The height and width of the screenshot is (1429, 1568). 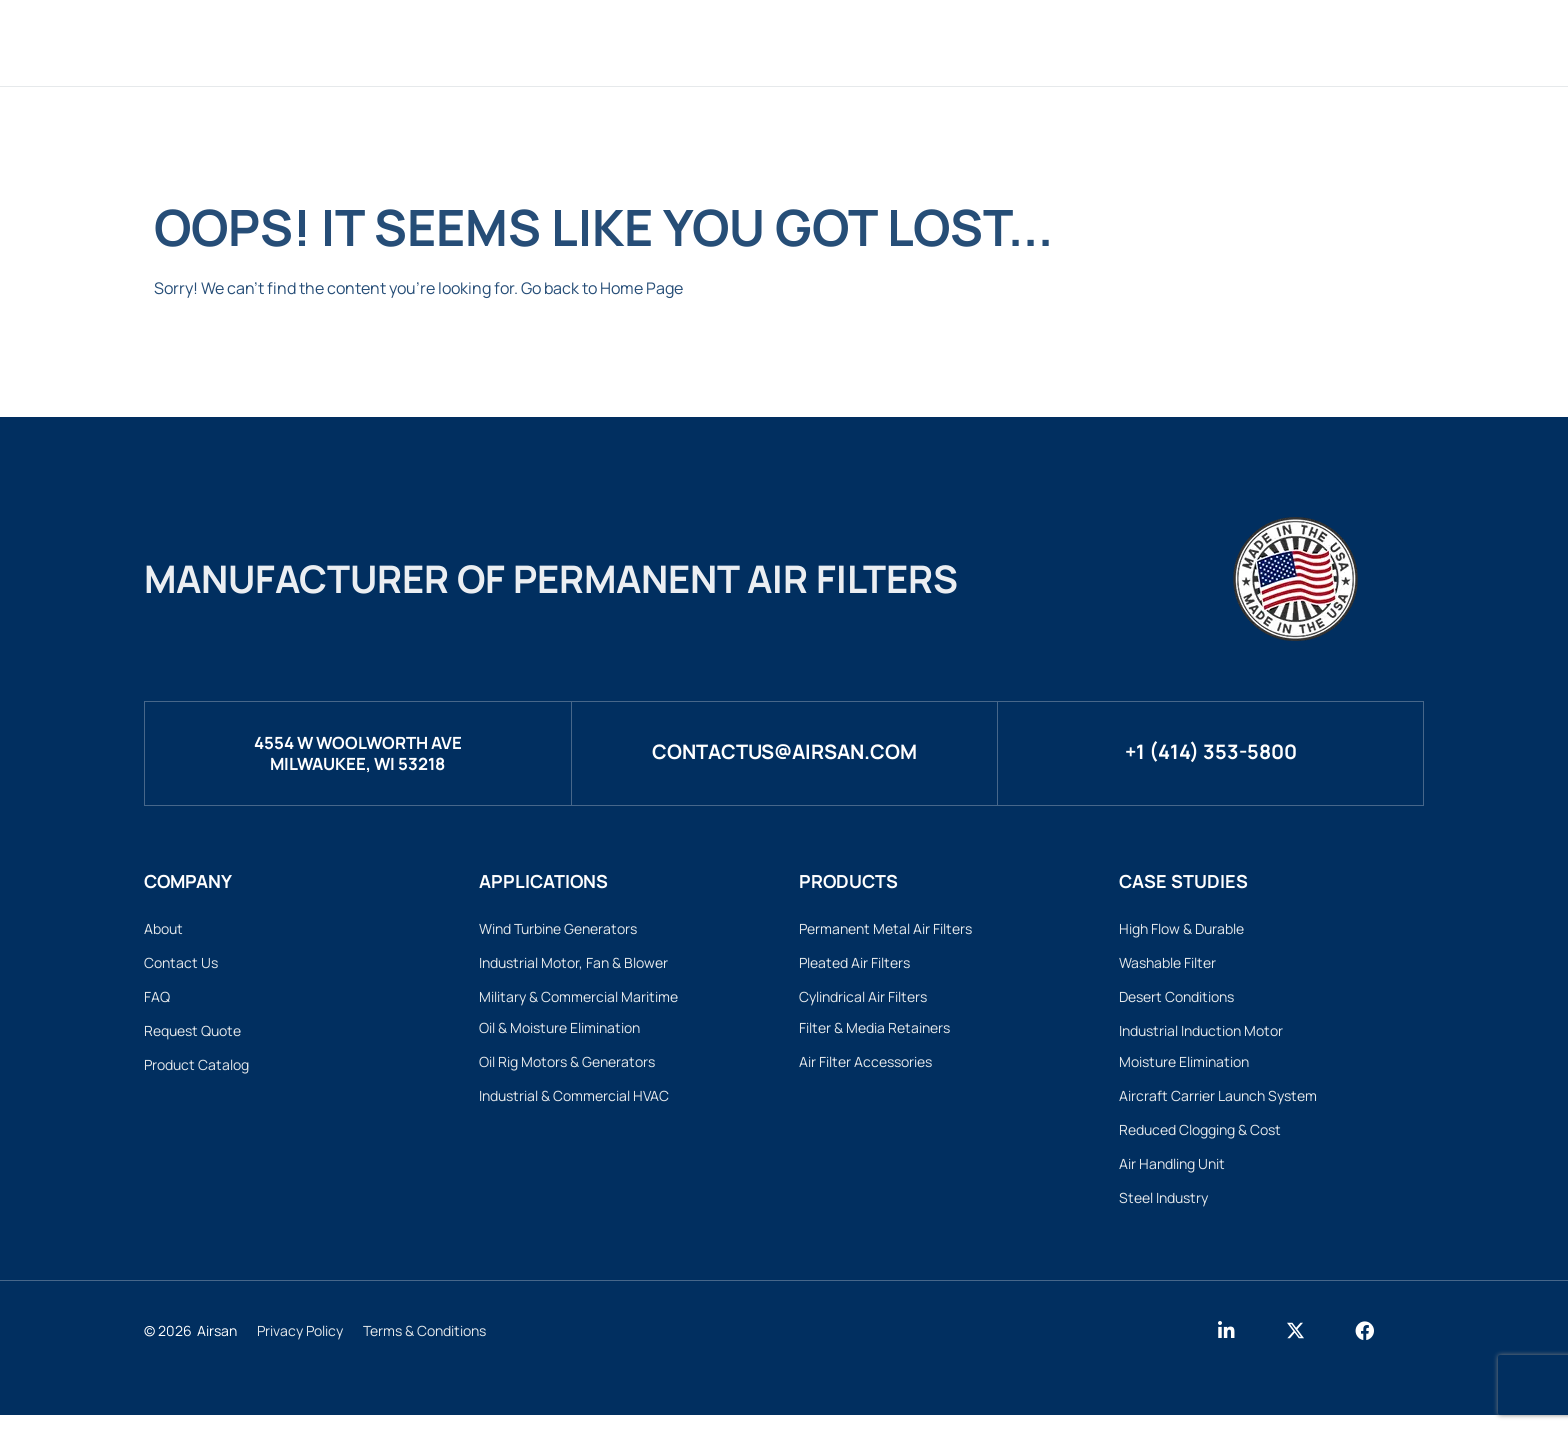 What do you see at coordinates (424, 1344) in the screenshot?
I see `Terms & Conditions` at bounding box center [424, 1344].